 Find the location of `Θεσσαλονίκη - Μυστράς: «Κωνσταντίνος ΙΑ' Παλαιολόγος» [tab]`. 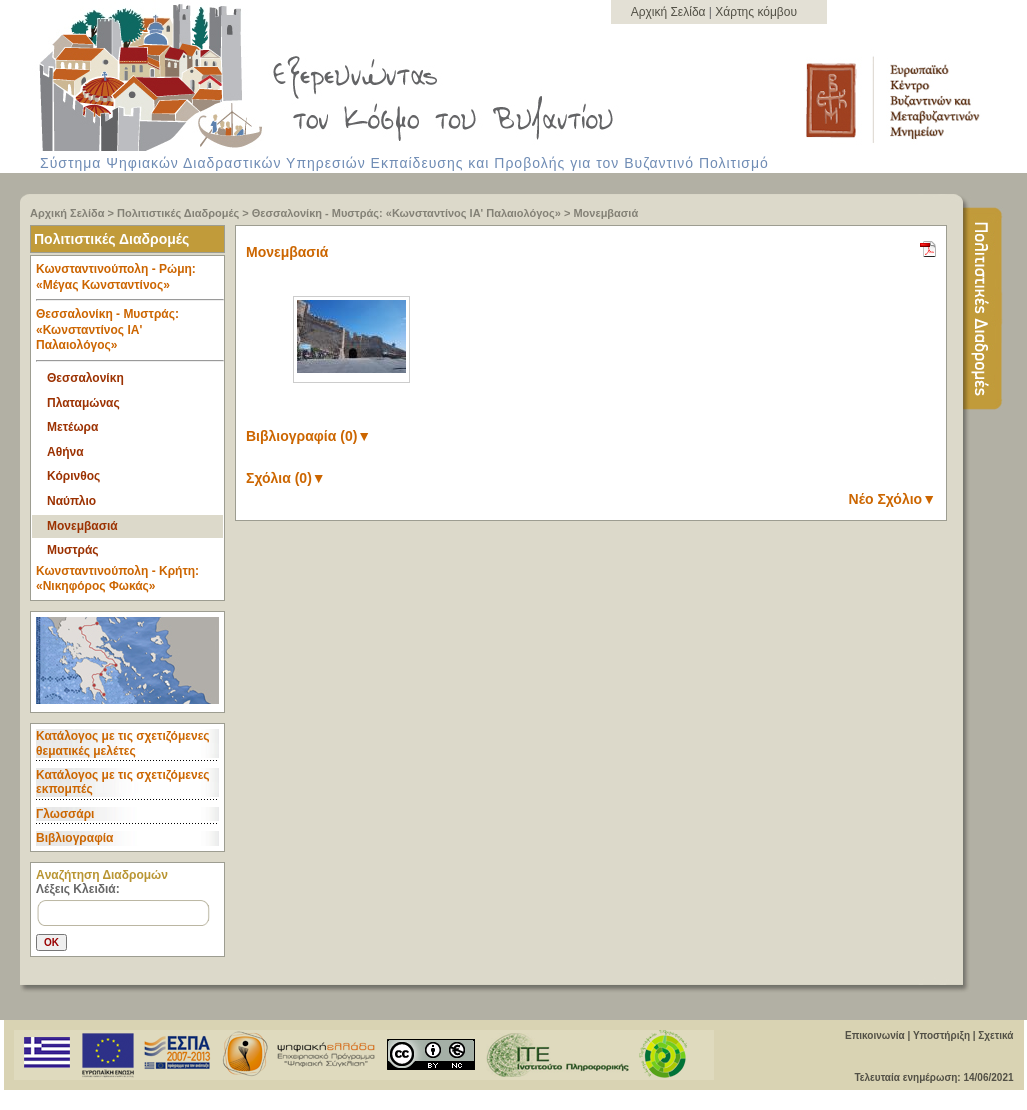

Θεσσαλονίκη - Μυστράς: «Κωνσταντίνος ΙΑ' Παλαιολόγος» [tab] is located at coordinates (130, 334).